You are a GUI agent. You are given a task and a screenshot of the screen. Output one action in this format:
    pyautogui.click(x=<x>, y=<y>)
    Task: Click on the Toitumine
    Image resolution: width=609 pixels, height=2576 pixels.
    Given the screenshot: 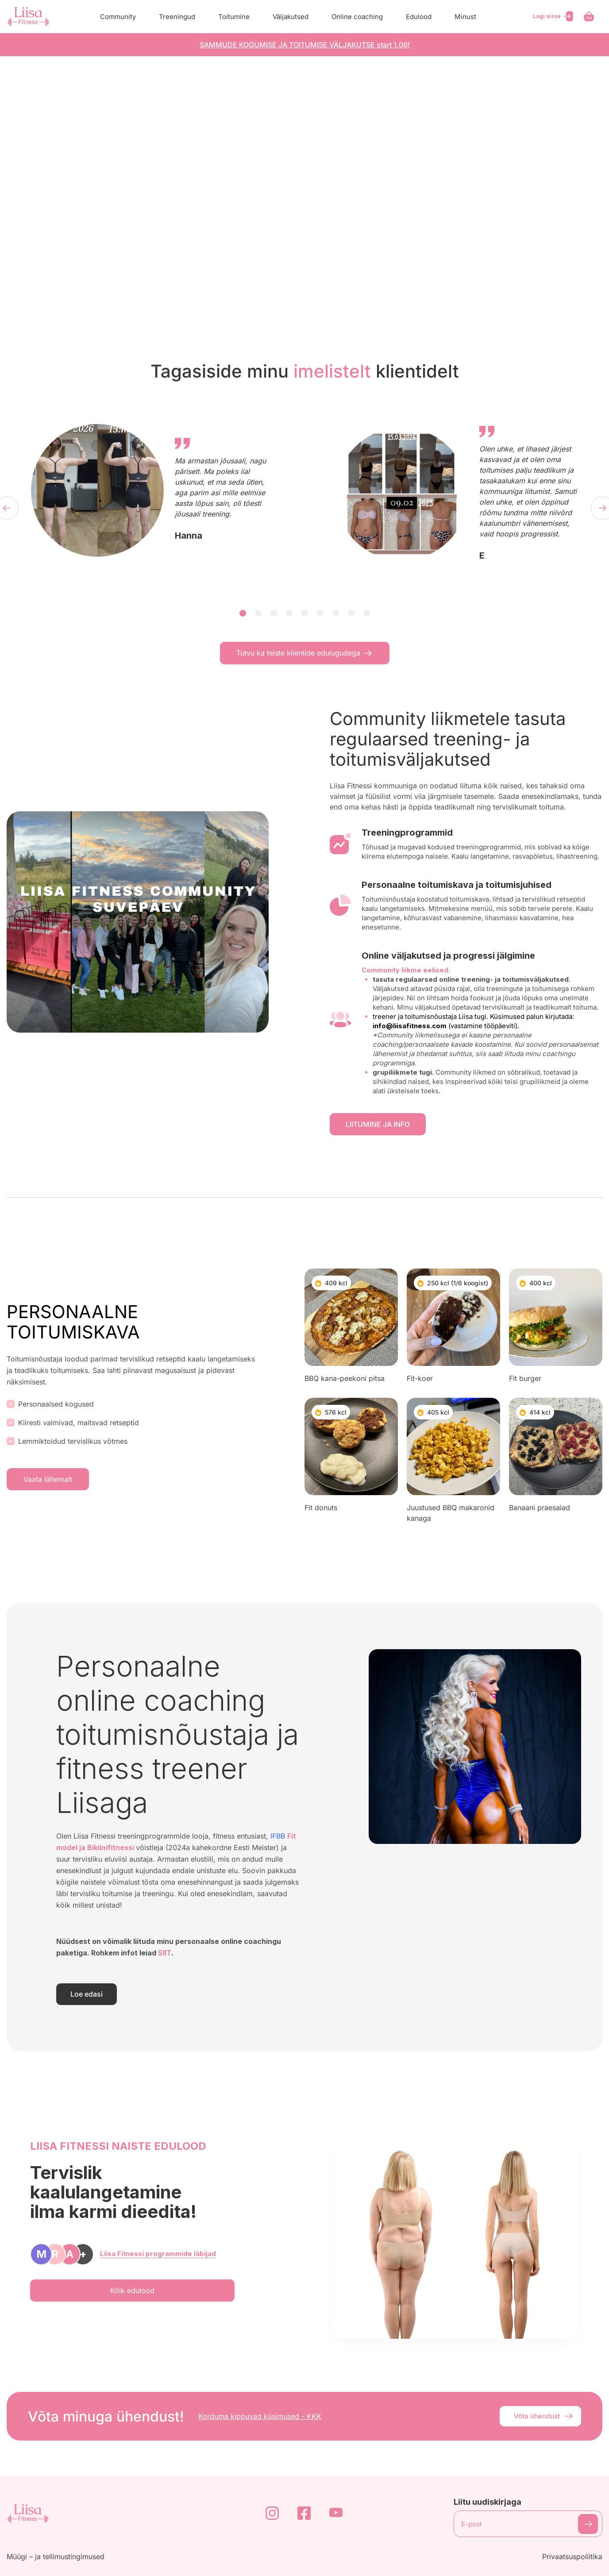 What is the action you would take?
    pyautogui.click(x=234, y=16)
    